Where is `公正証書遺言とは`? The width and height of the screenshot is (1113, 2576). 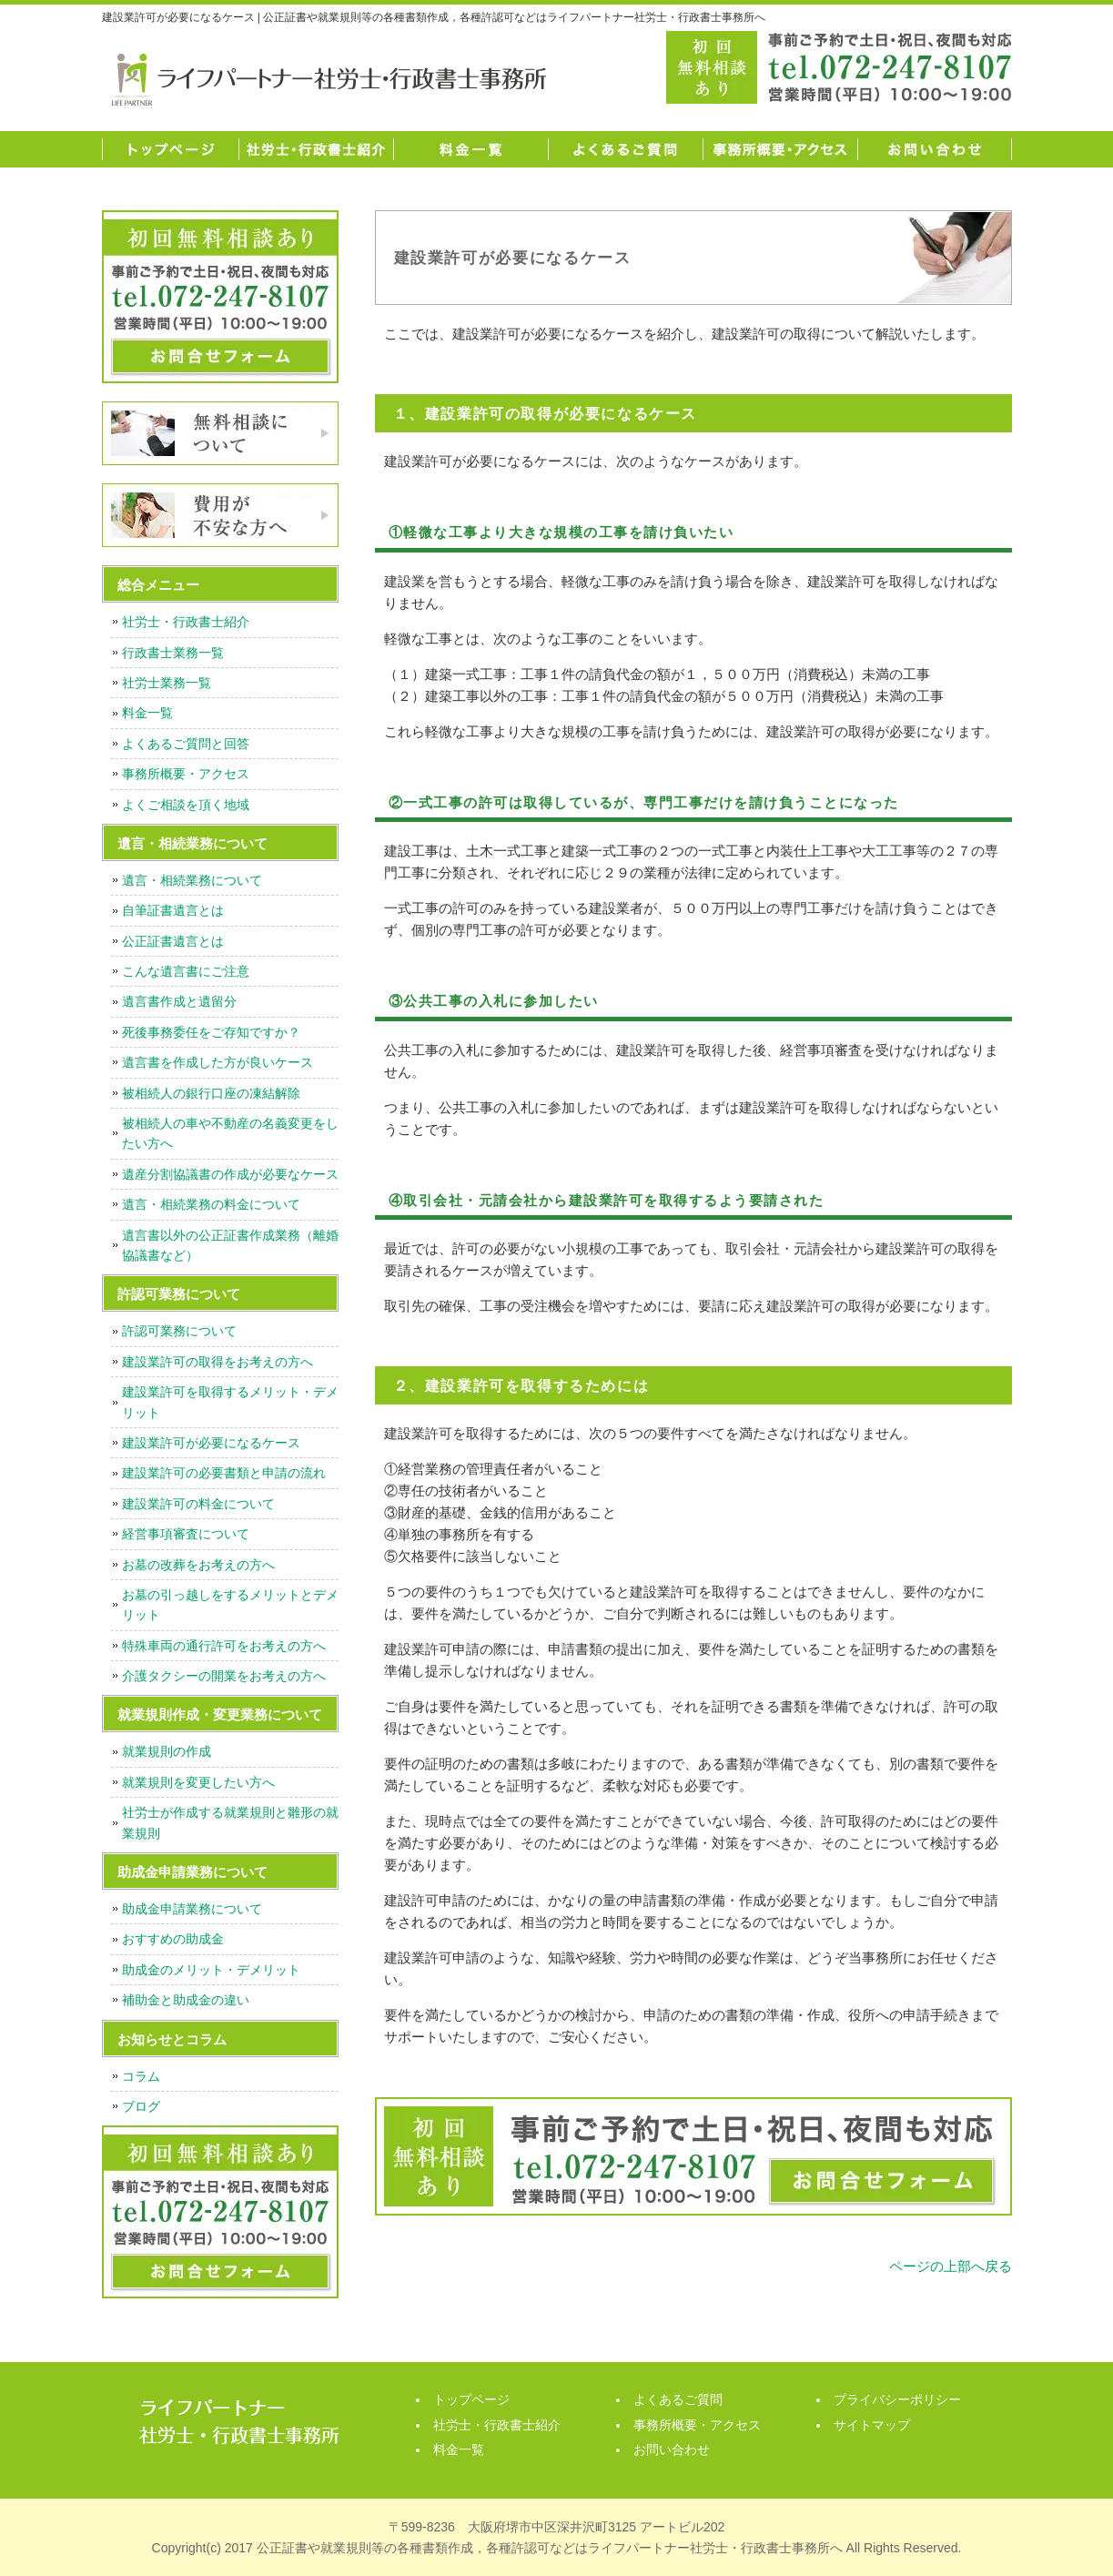
公正証書遺言とは is located at coordinates (173, 941).